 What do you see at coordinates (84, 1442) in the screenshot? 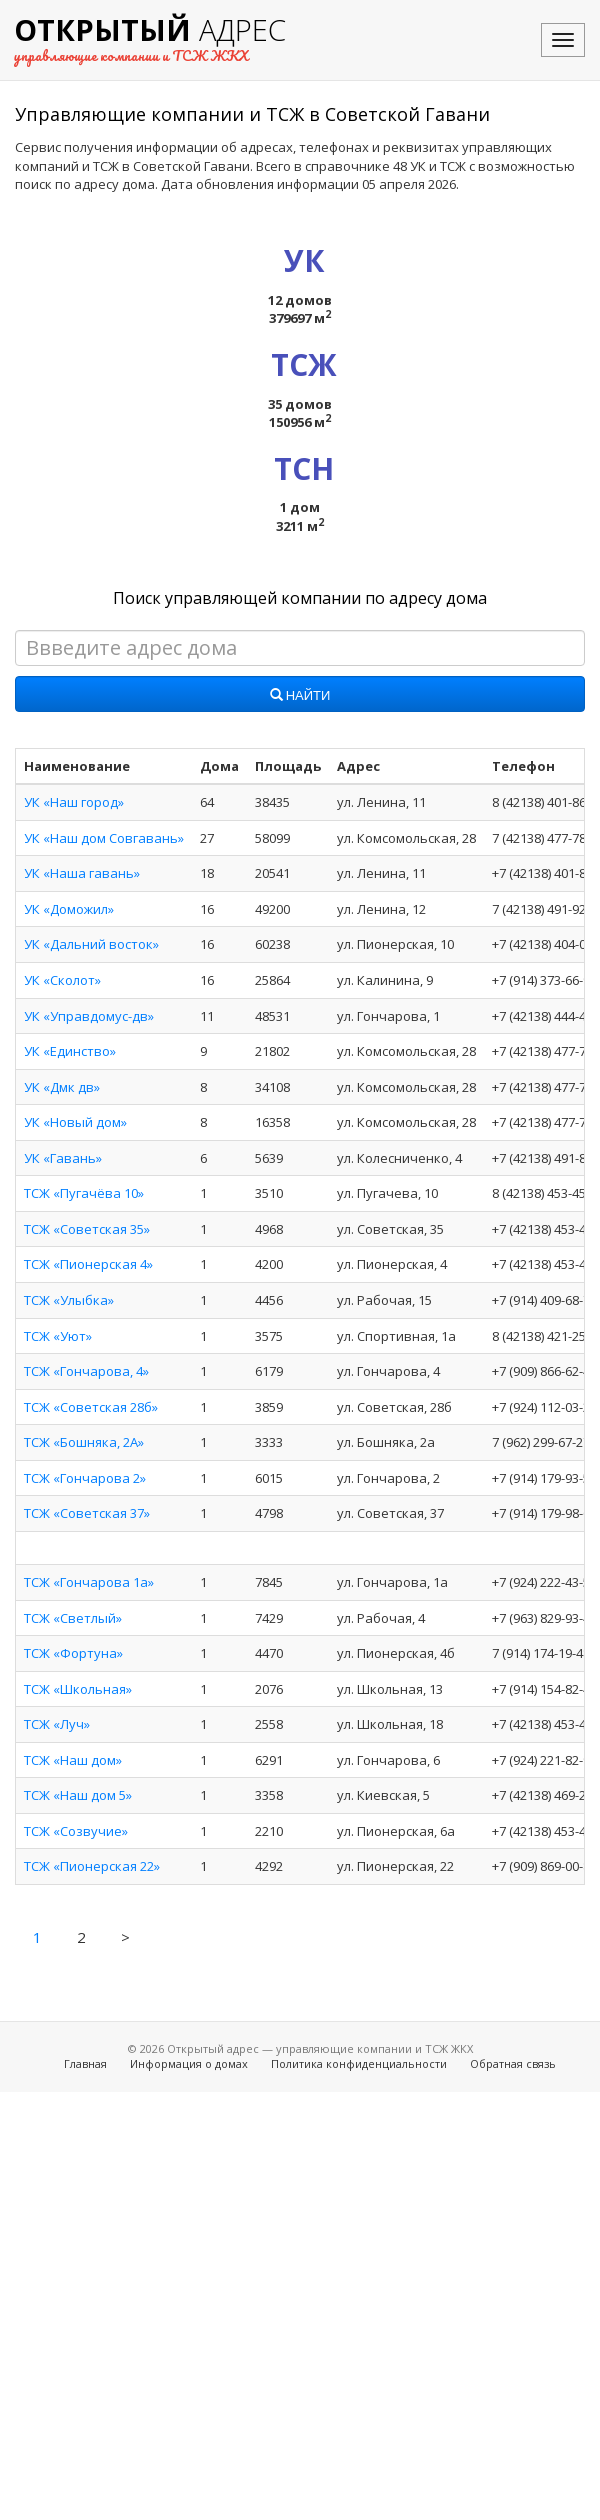
I see `ТСЖ «Бошняка, 2А»` at bounding box center [84, 1442].